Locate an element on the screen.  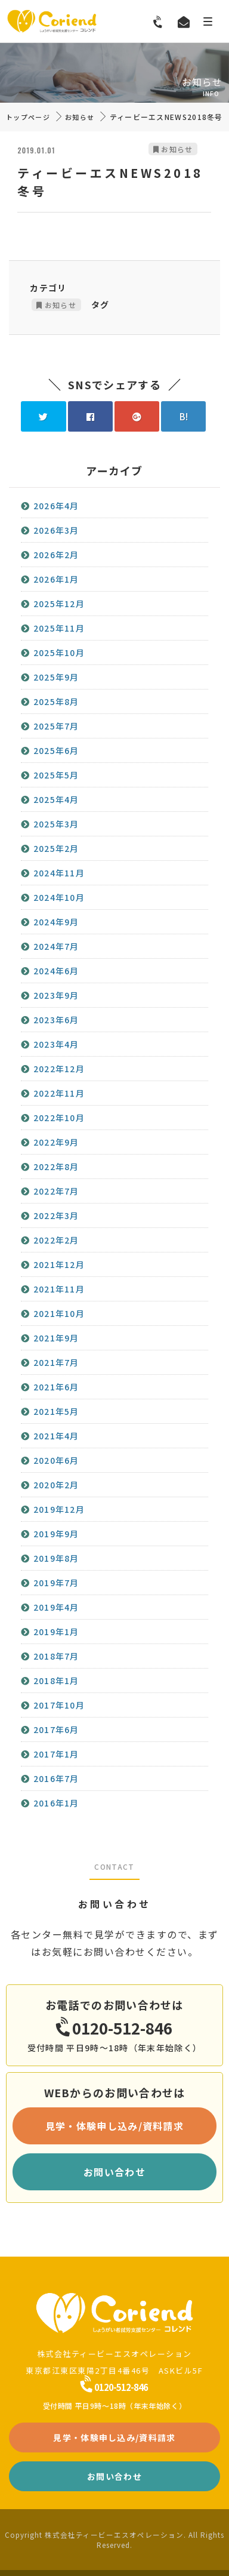
2017年1月 is located at coordinates (56, 1754).